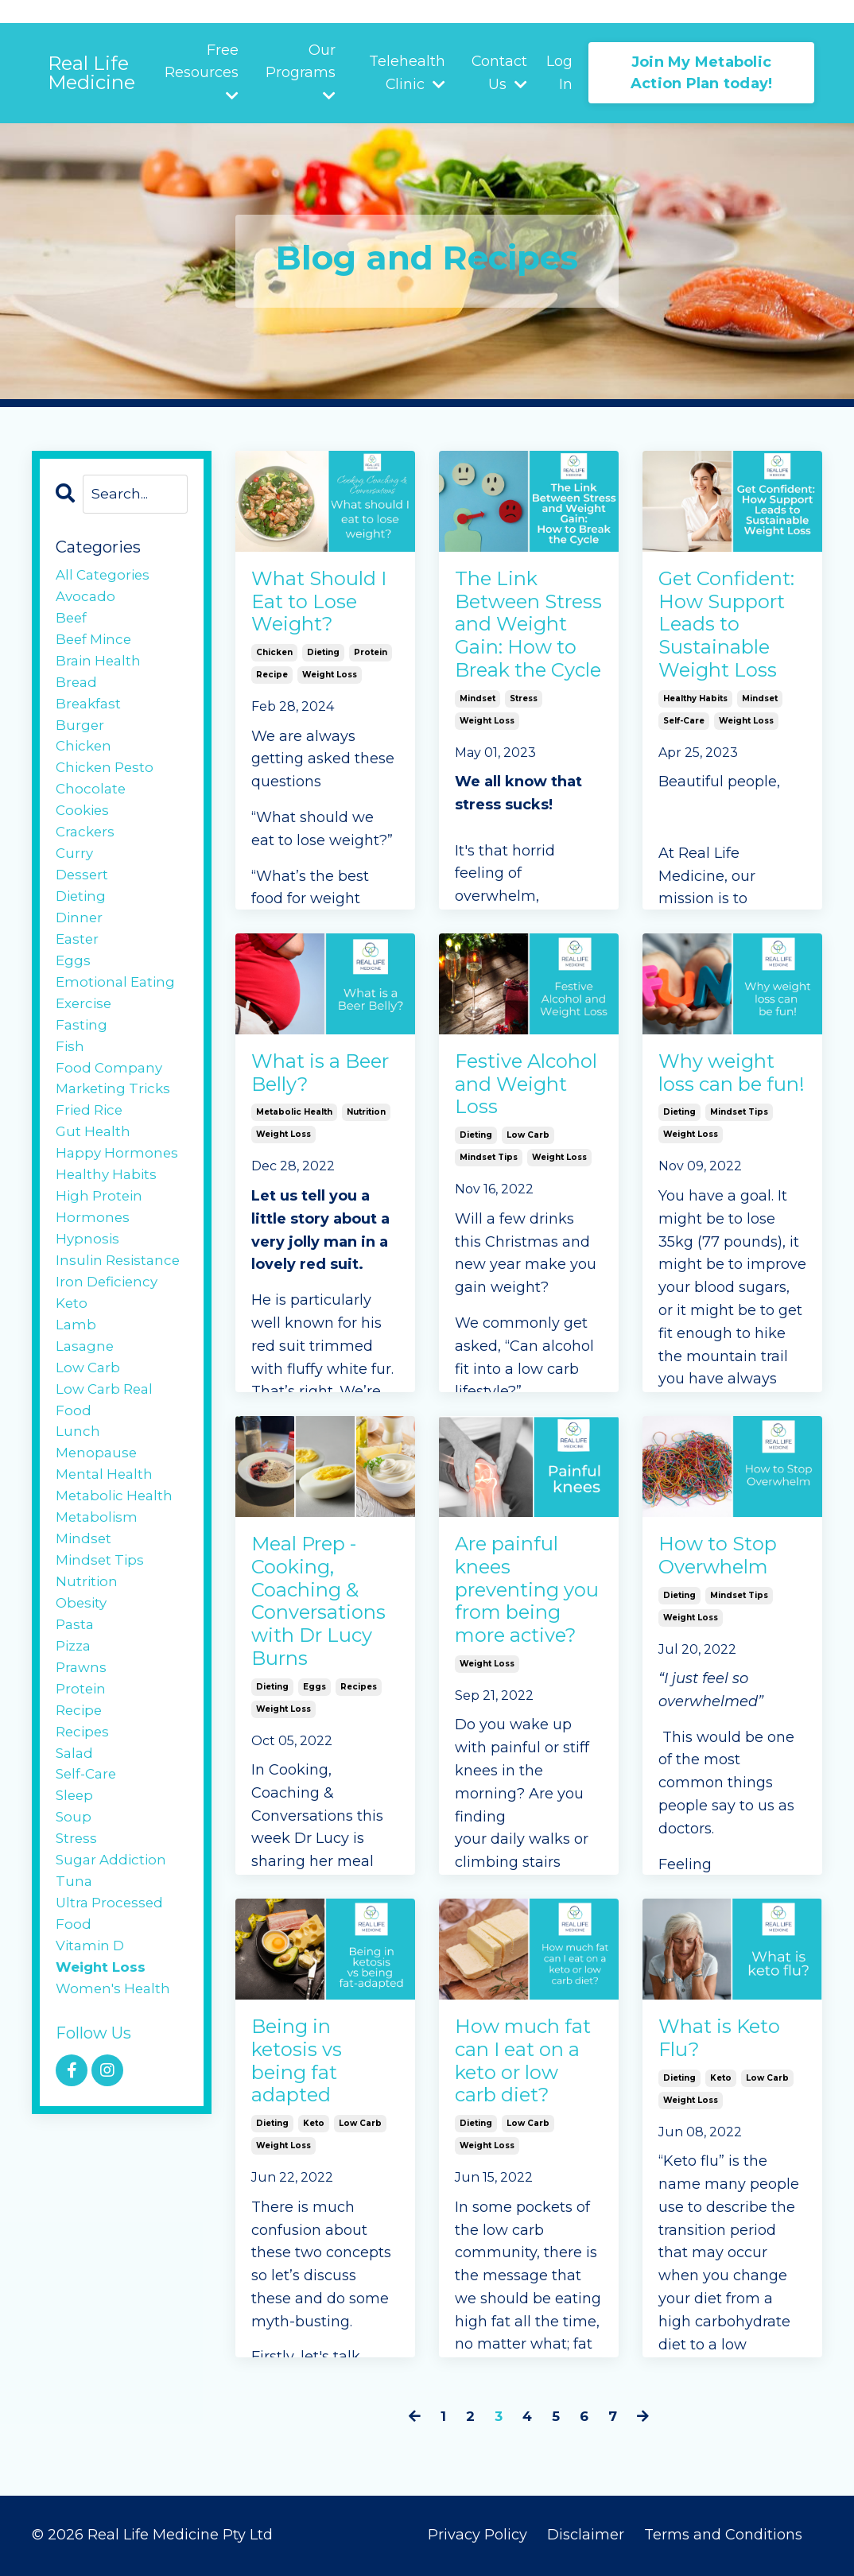 The width and height of the screenshot is (854, 2576). Describe the element at coordinates (116, 1116) in the screenshot. I see `food company marketing tricks` at that location.